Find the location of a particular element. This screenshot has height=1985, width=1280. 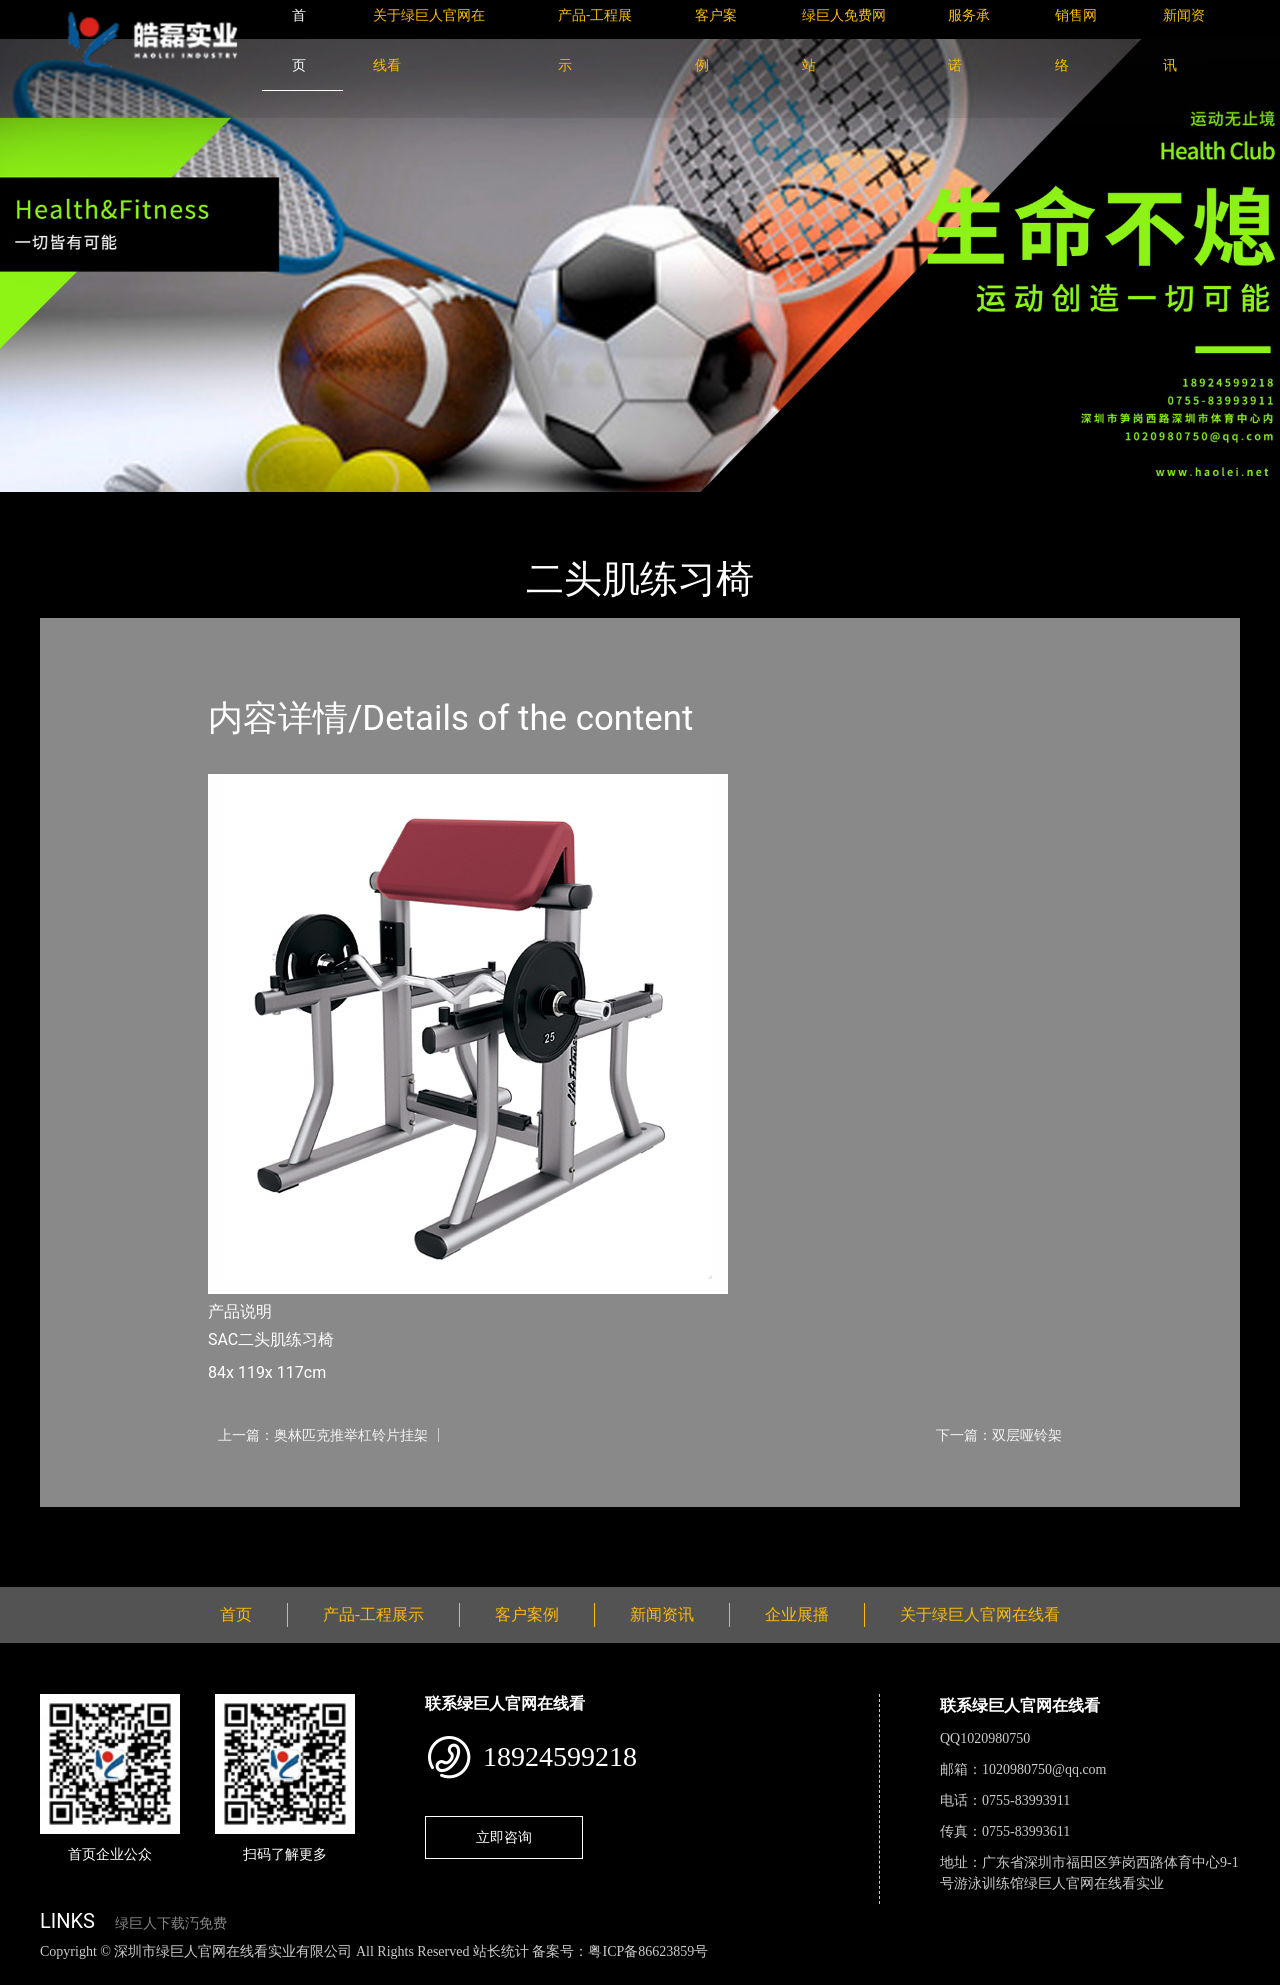

Life Fitness力健 is located at coordinates (282, 505).